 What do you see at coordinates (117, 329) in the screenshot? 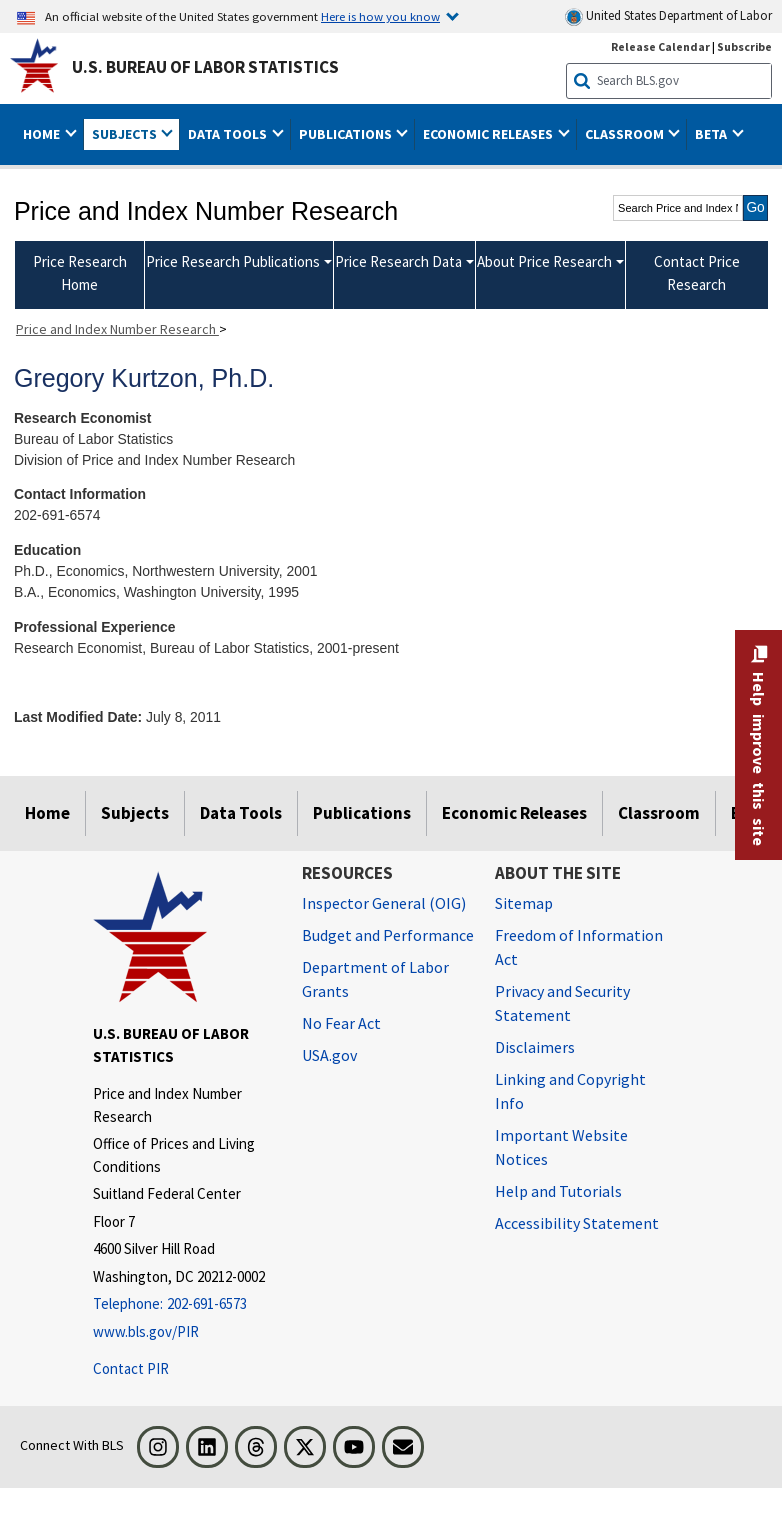
I see `Price and Index Number Research` at bounding box center [117, 329].